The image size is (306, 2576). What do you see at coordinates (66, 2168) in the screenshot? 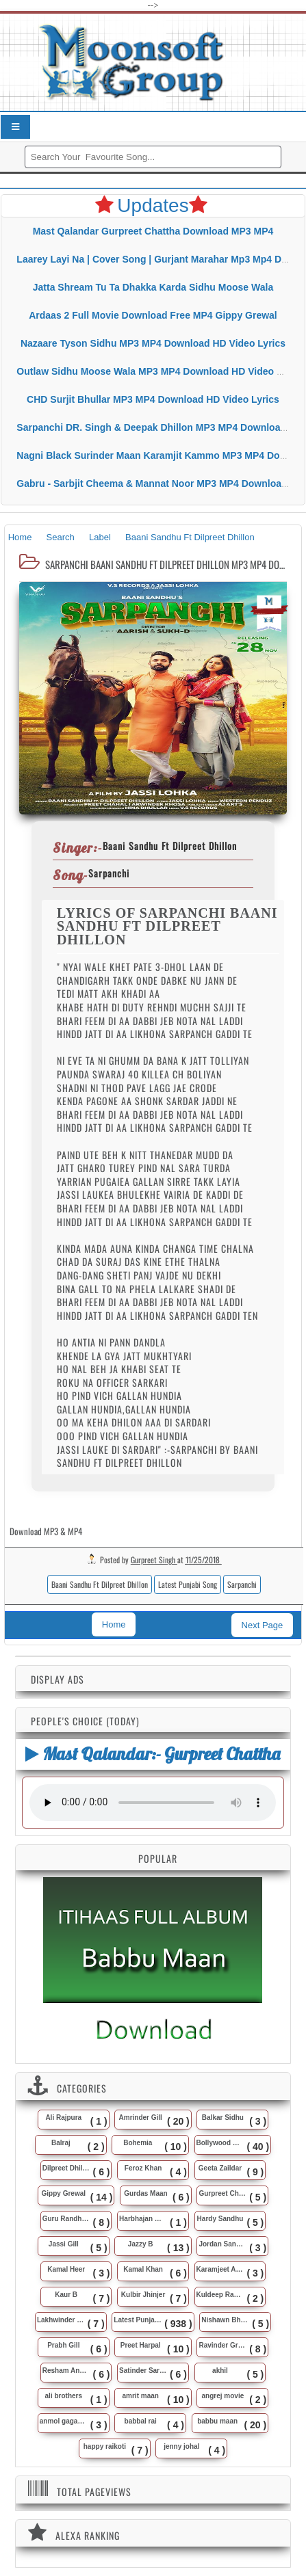
I see `Dilpreet Dhillon` at bounding box center [66, 2168].